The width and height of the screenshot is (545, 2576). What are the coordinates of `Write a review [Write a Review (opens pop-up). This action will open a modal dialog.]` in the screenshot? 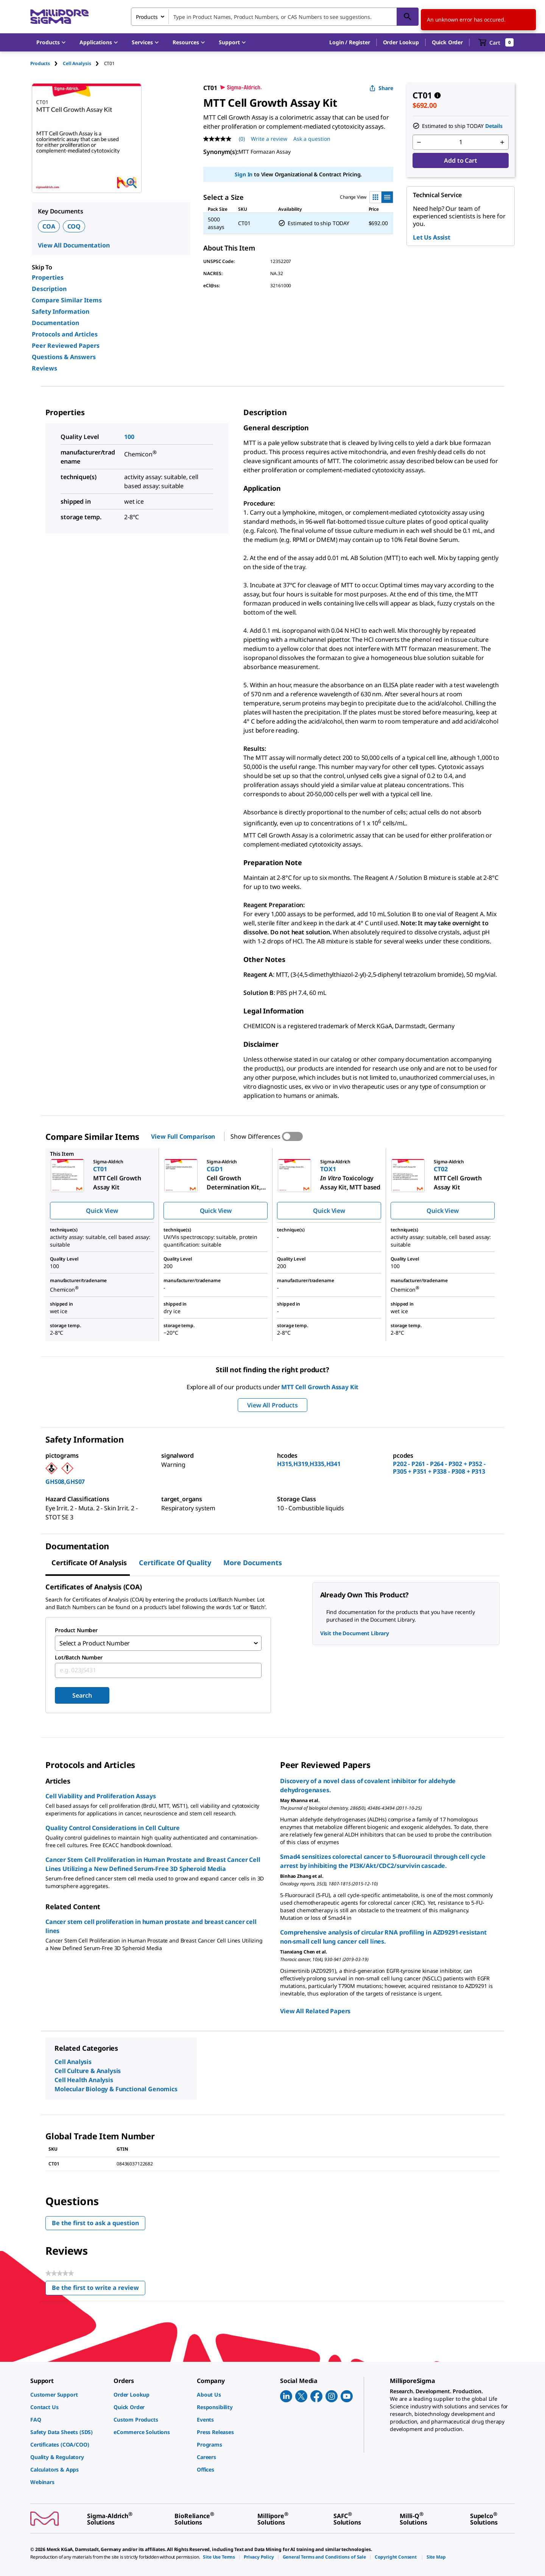 It's located at (269, 138).